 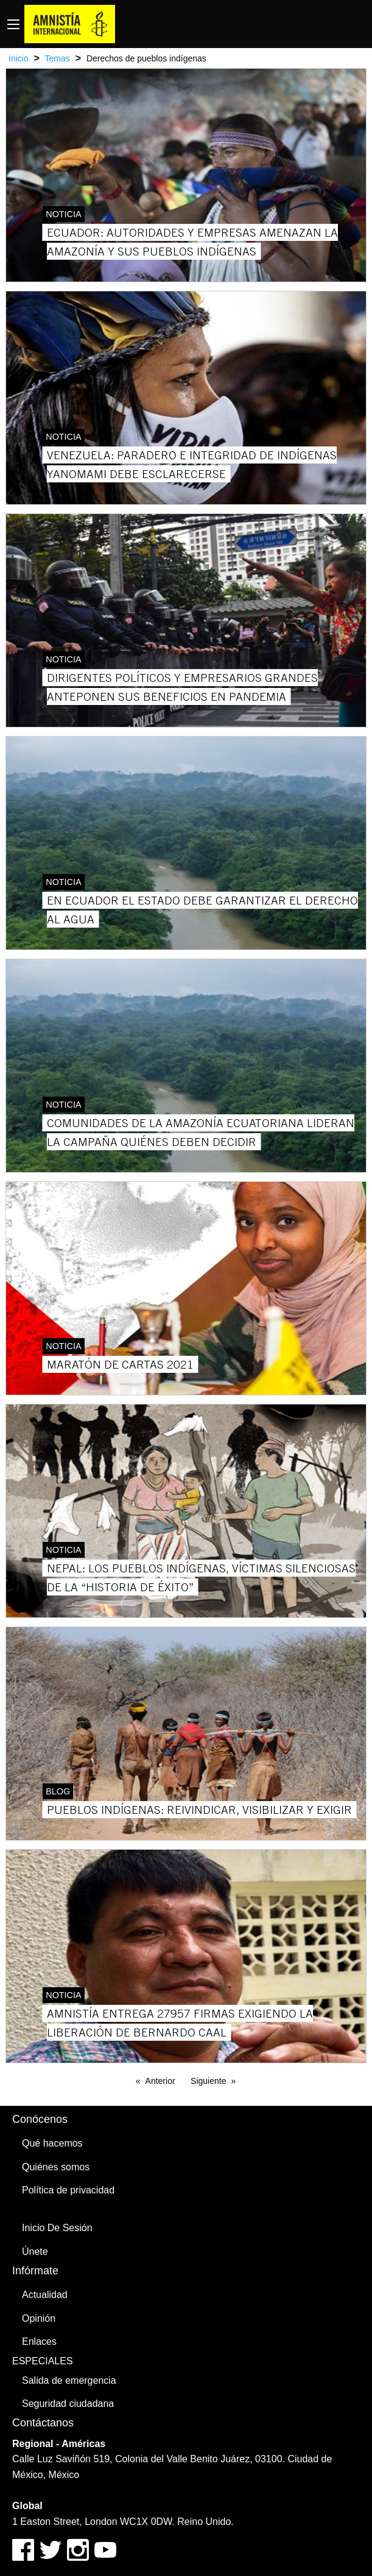 I want to click on Inicio De Sesión, so click(x=57, y=2228).